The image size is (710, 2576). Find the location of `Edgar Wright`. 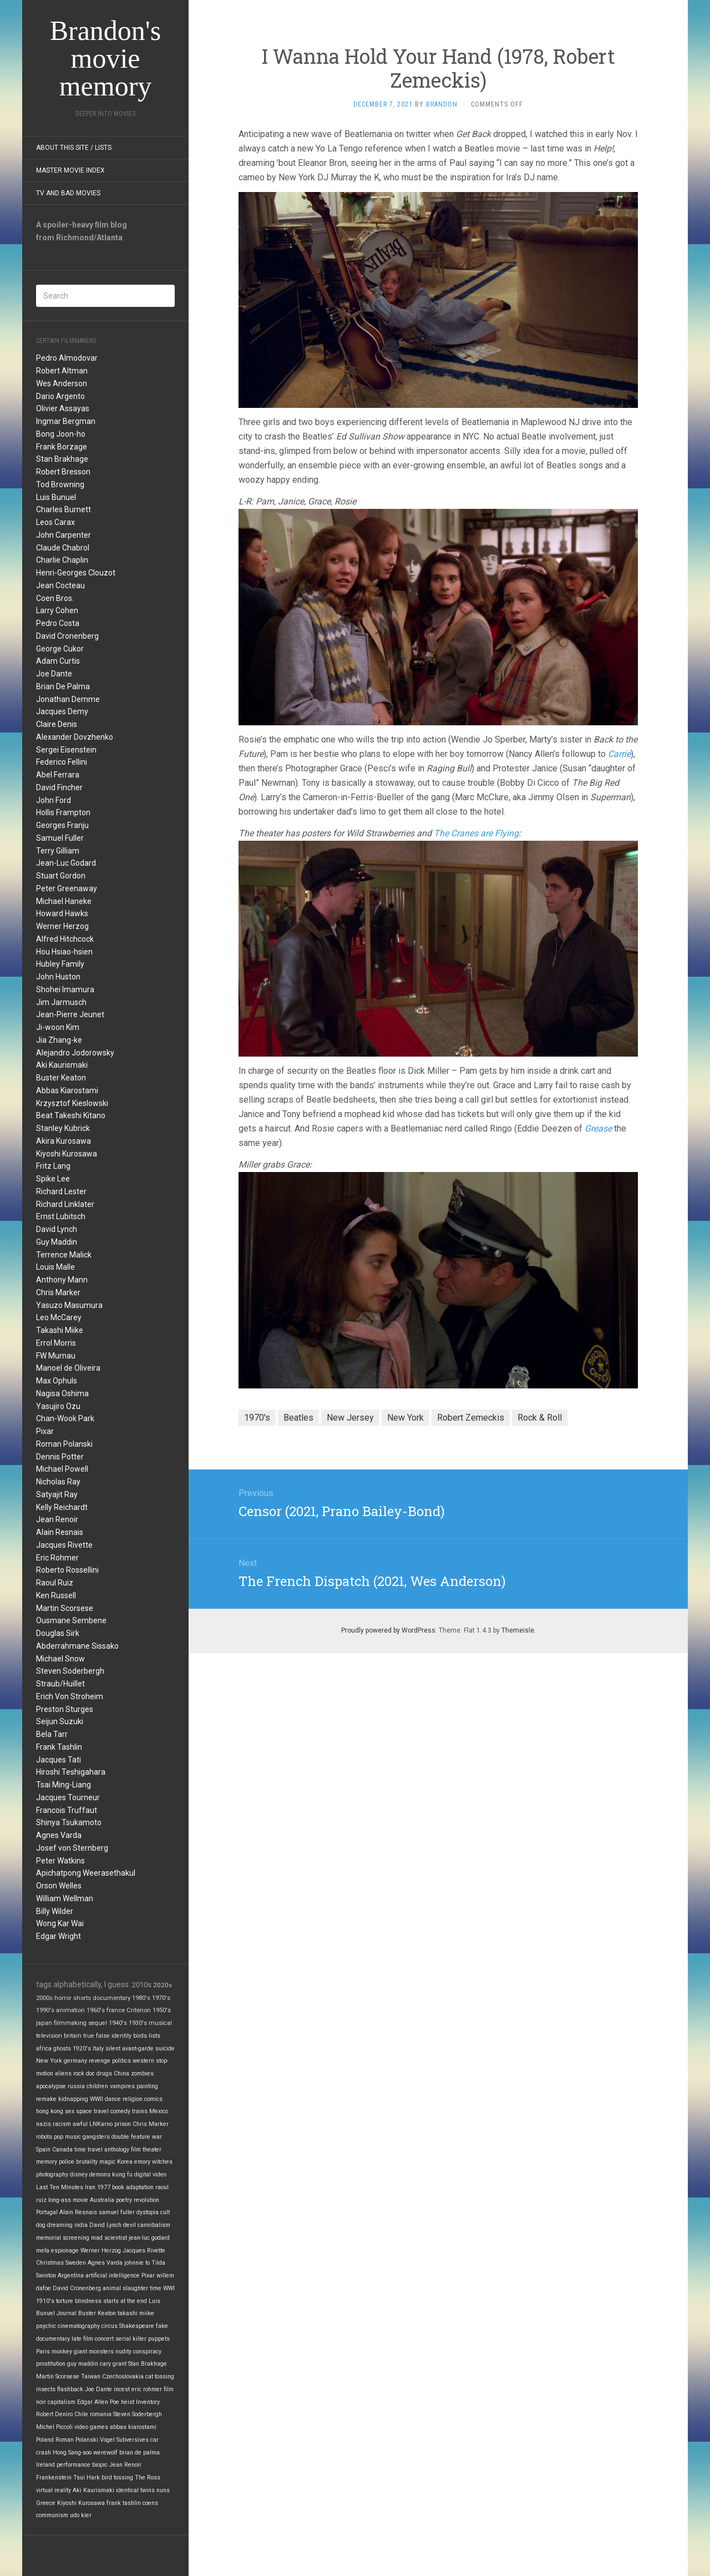

Edgar Wright is located at coordinates (58, 1936).